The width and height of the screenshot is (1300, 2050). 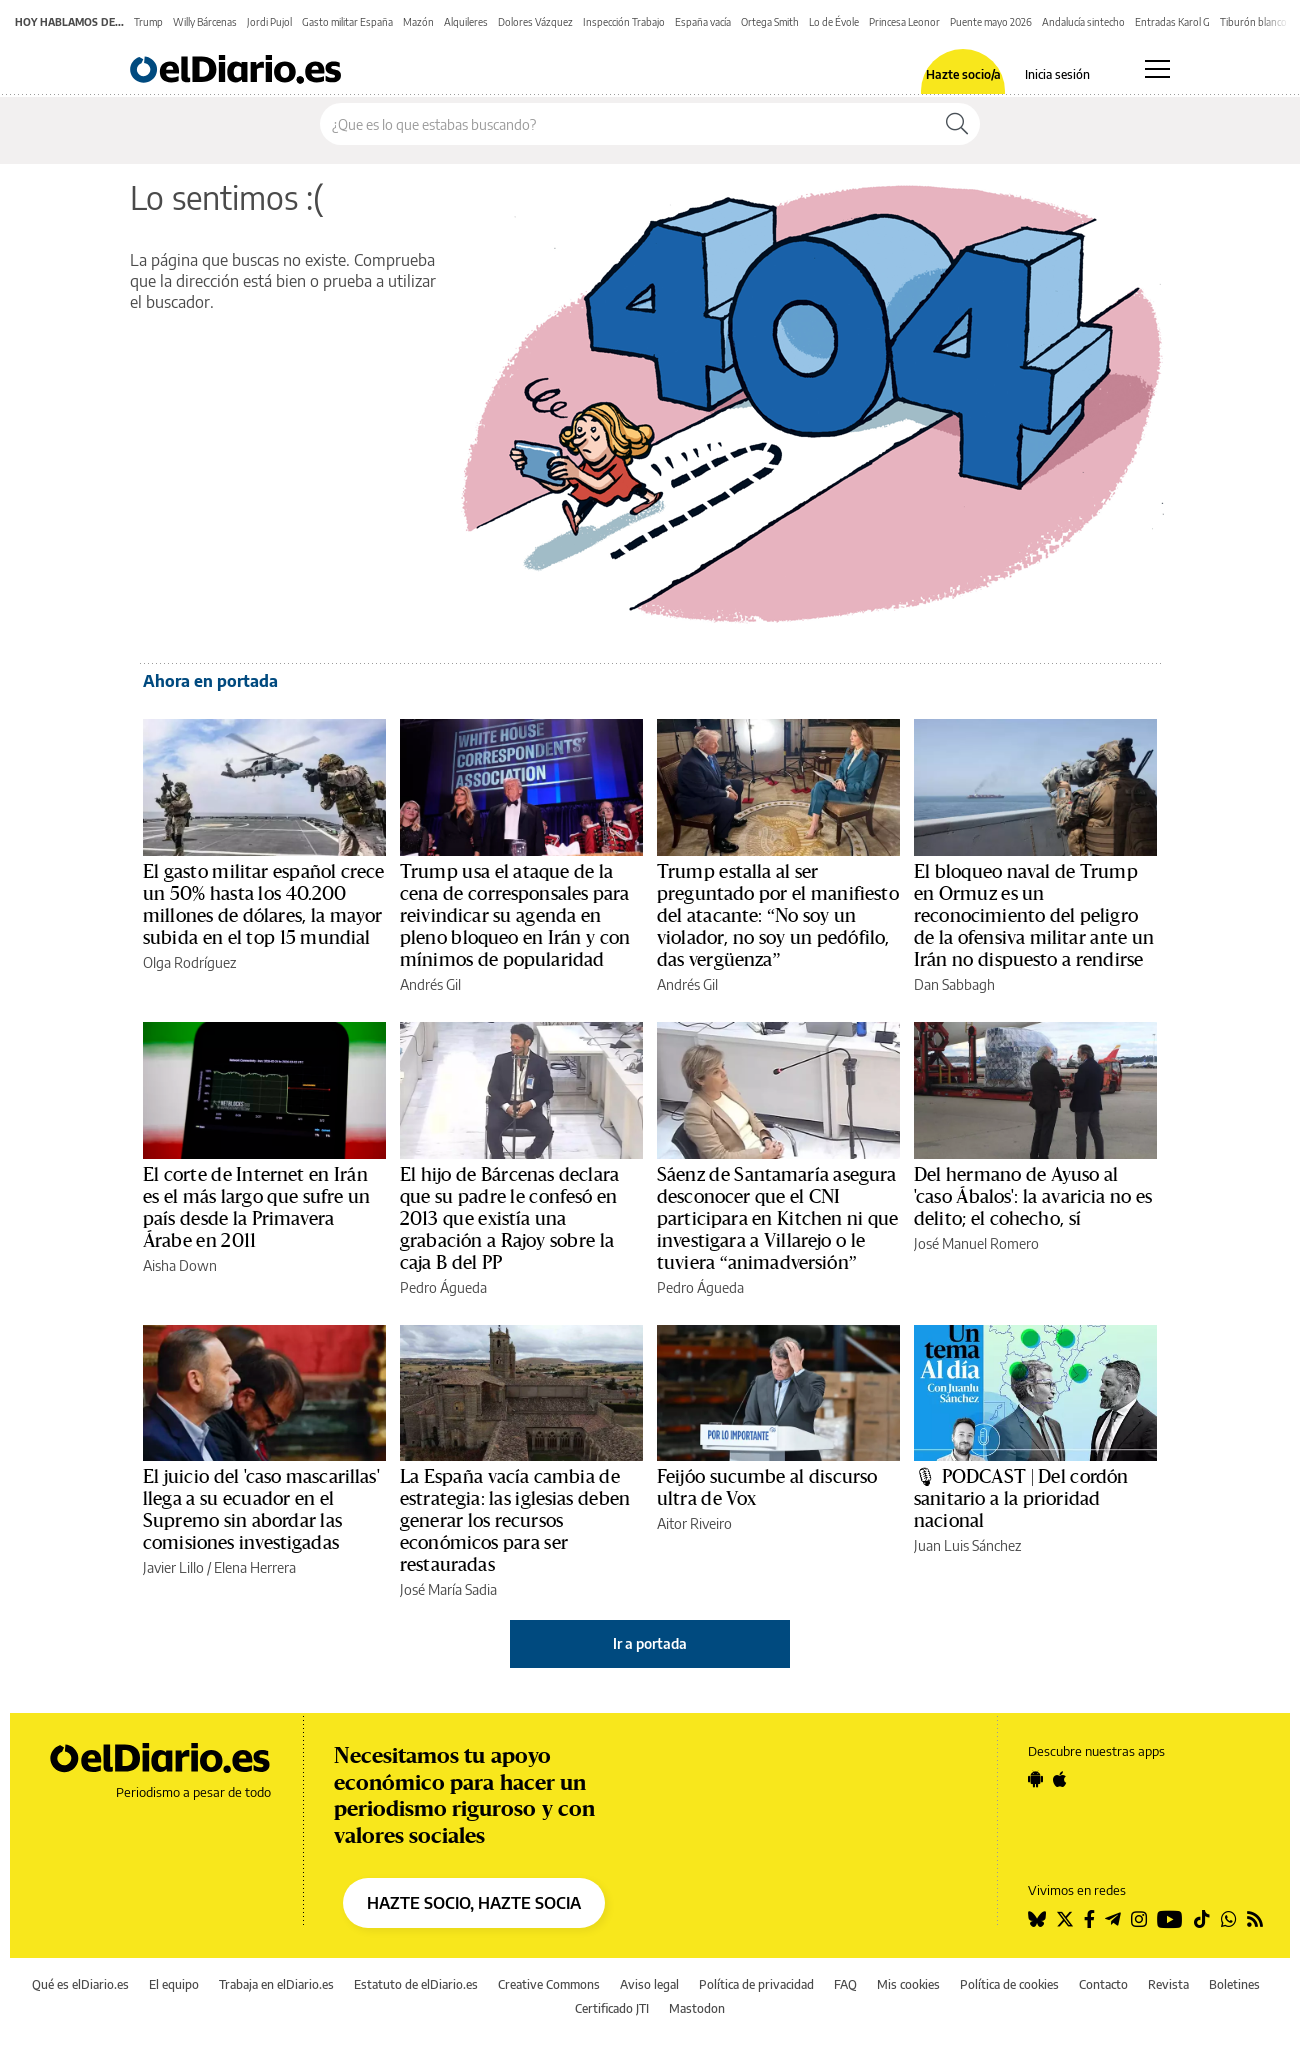 What do you see at coordinates (778, 916) in the screenshot?
I see `Trump estalla al ser preguntado por el manifiesto del atacante: “No soy un violador, no soy un pedófilo, das vergüenza”` at bounding box center [778, 916].